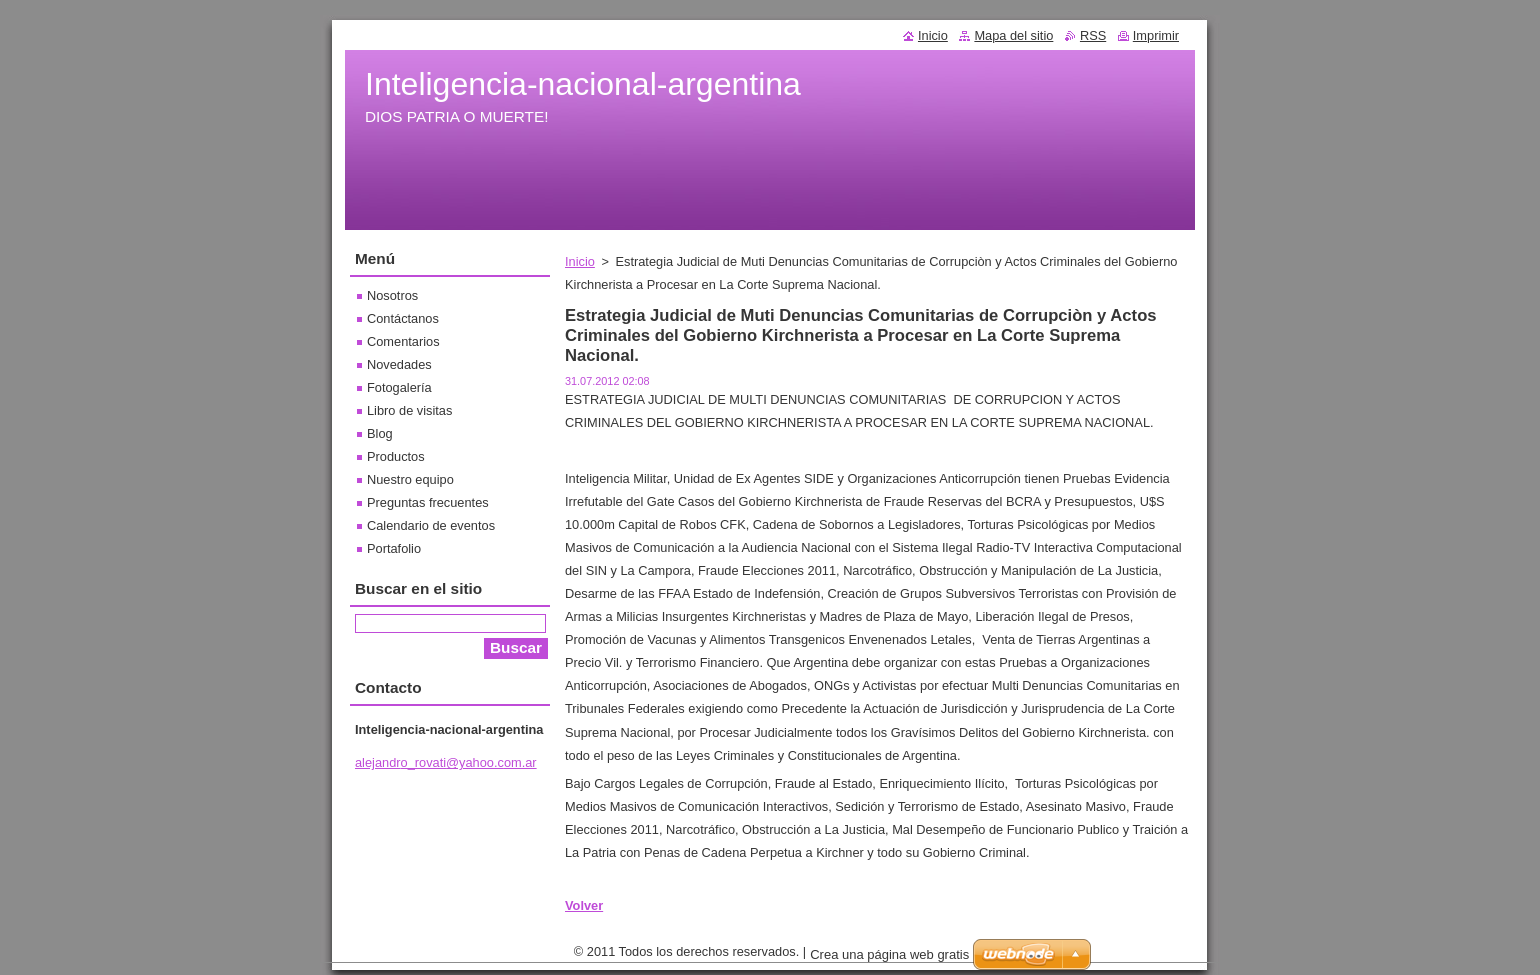 This screenshot has width=1540, height=975. Describe the element at coordinates (428, 502) in the screenshot. I see `Preguntas frecuentes` at that location.